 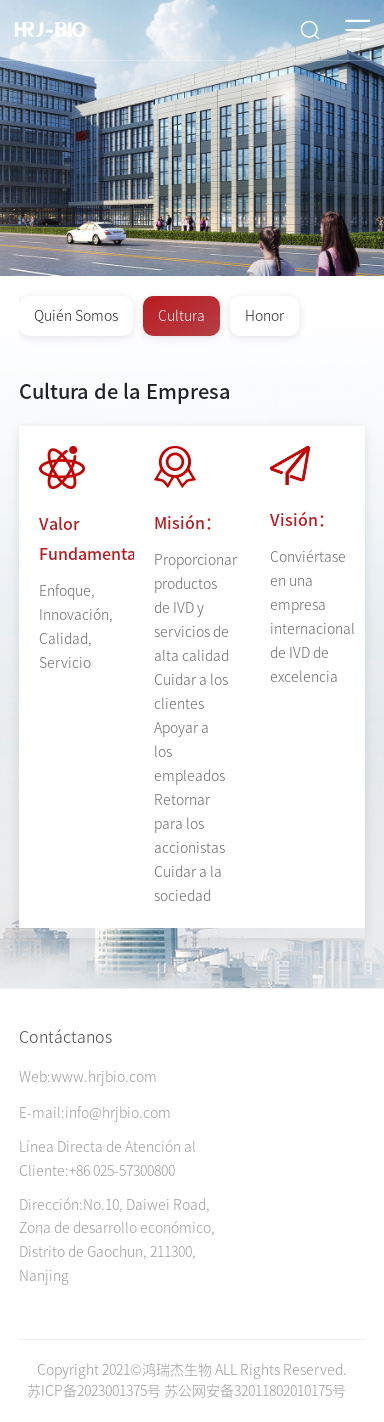 I want to click on Web:www.hrjbio.com, so click(x=88, y=1077).